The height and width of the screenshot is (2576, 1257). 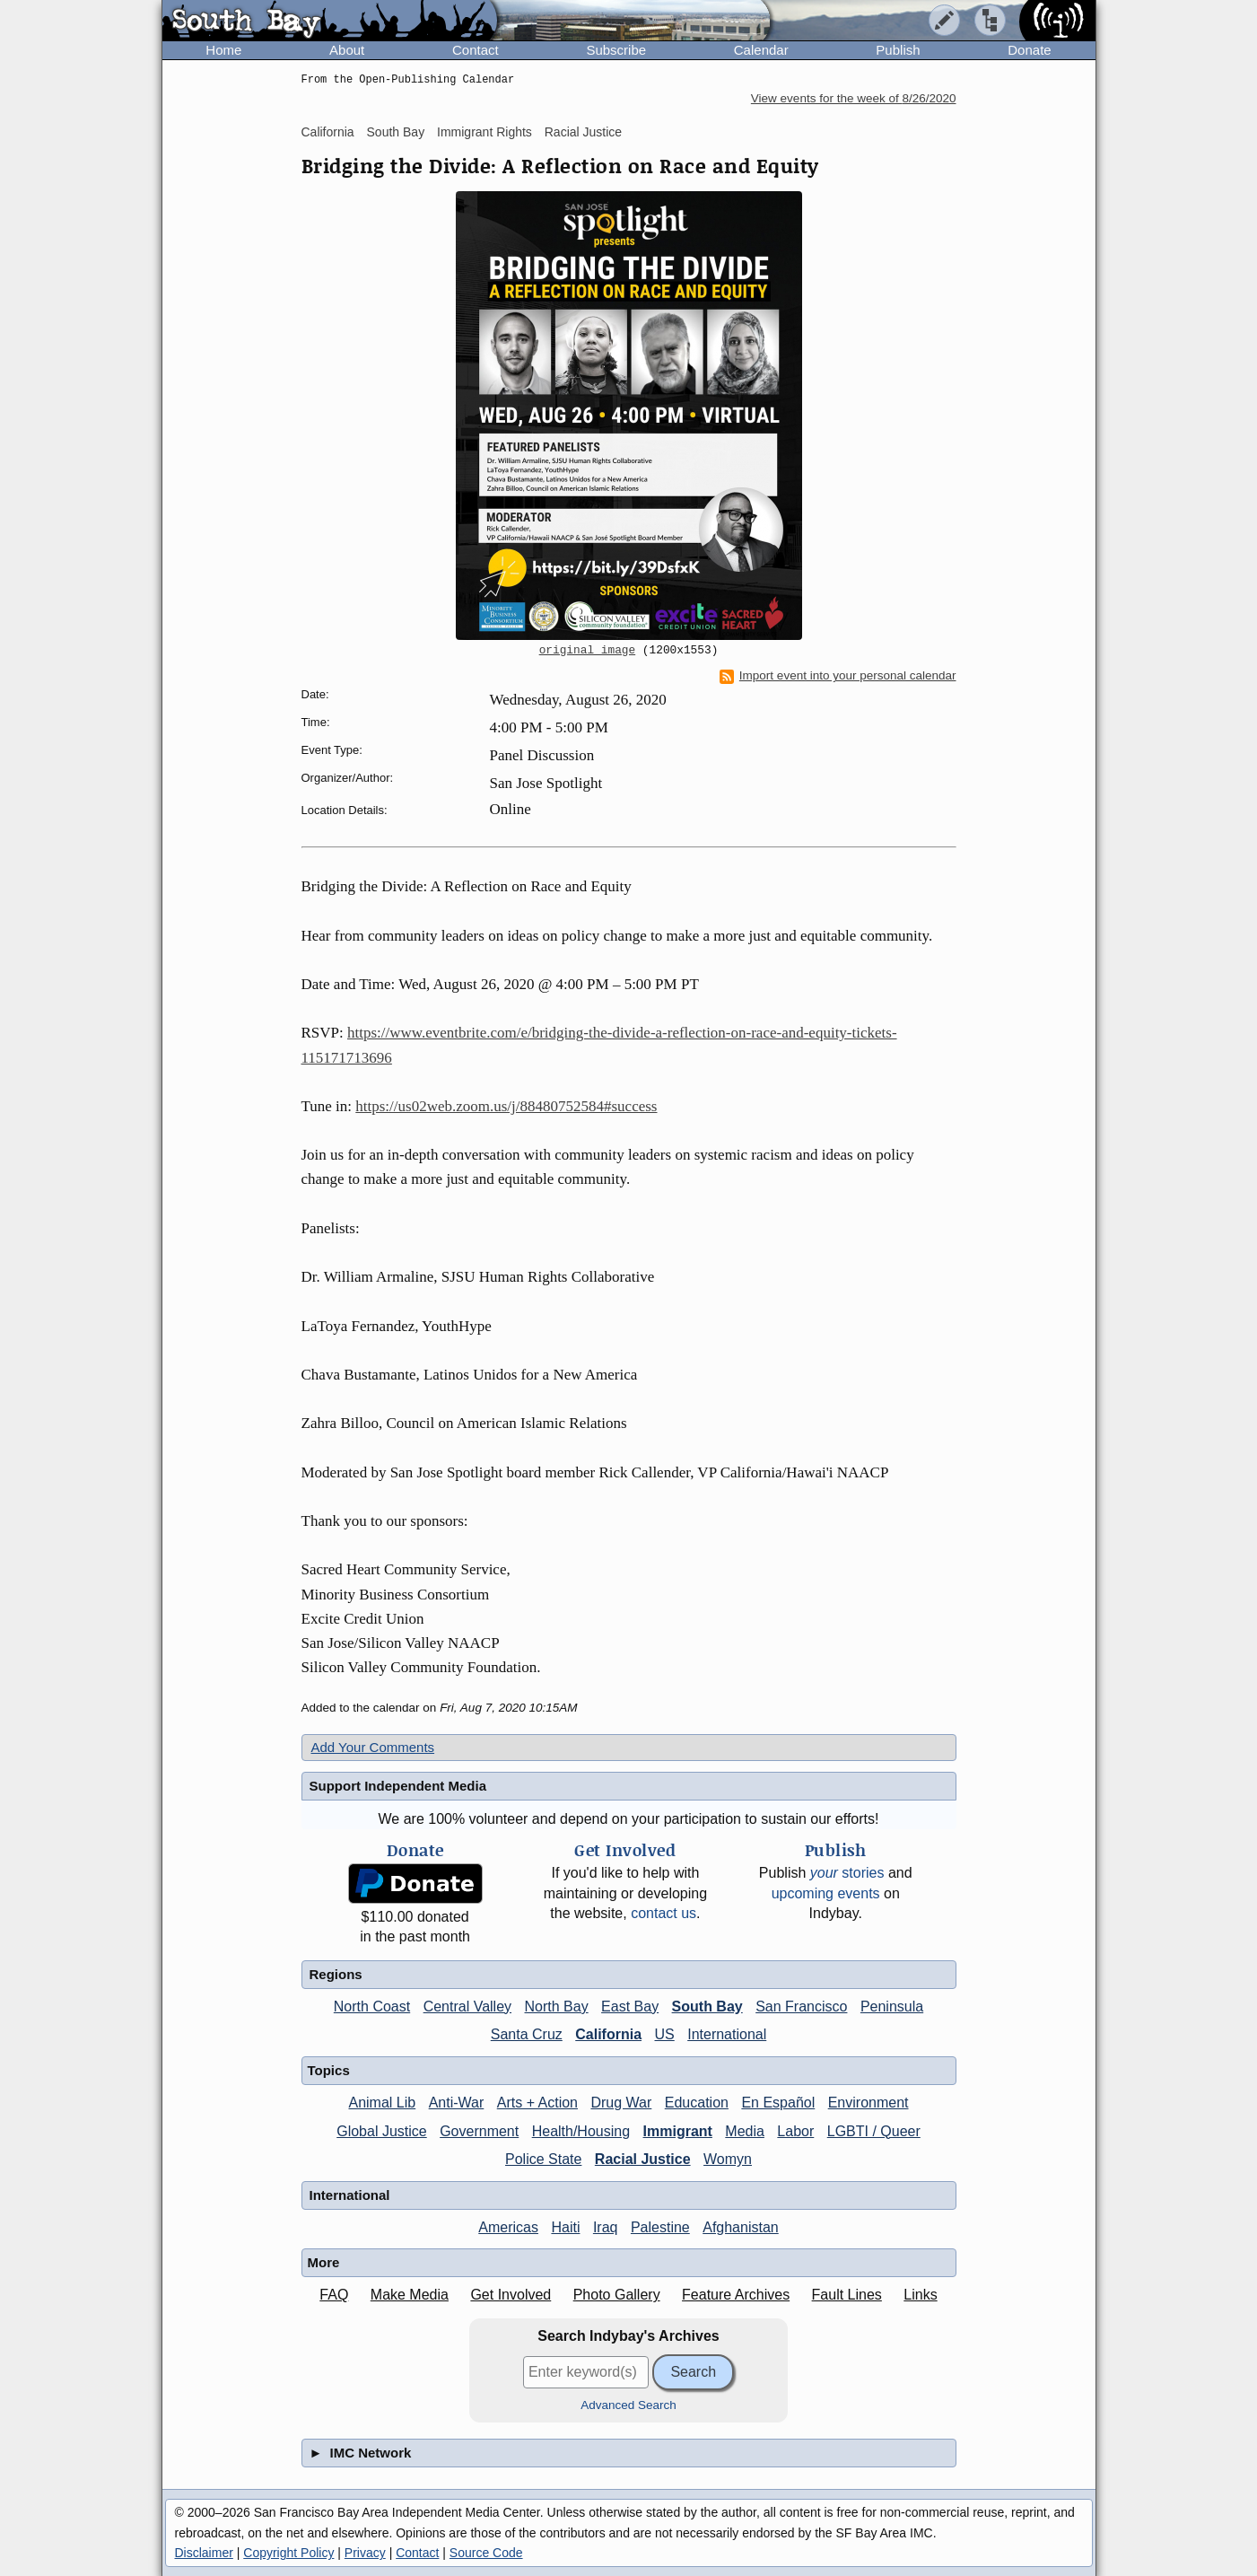 I want to click on contact us, so click(x=663, y=1913).